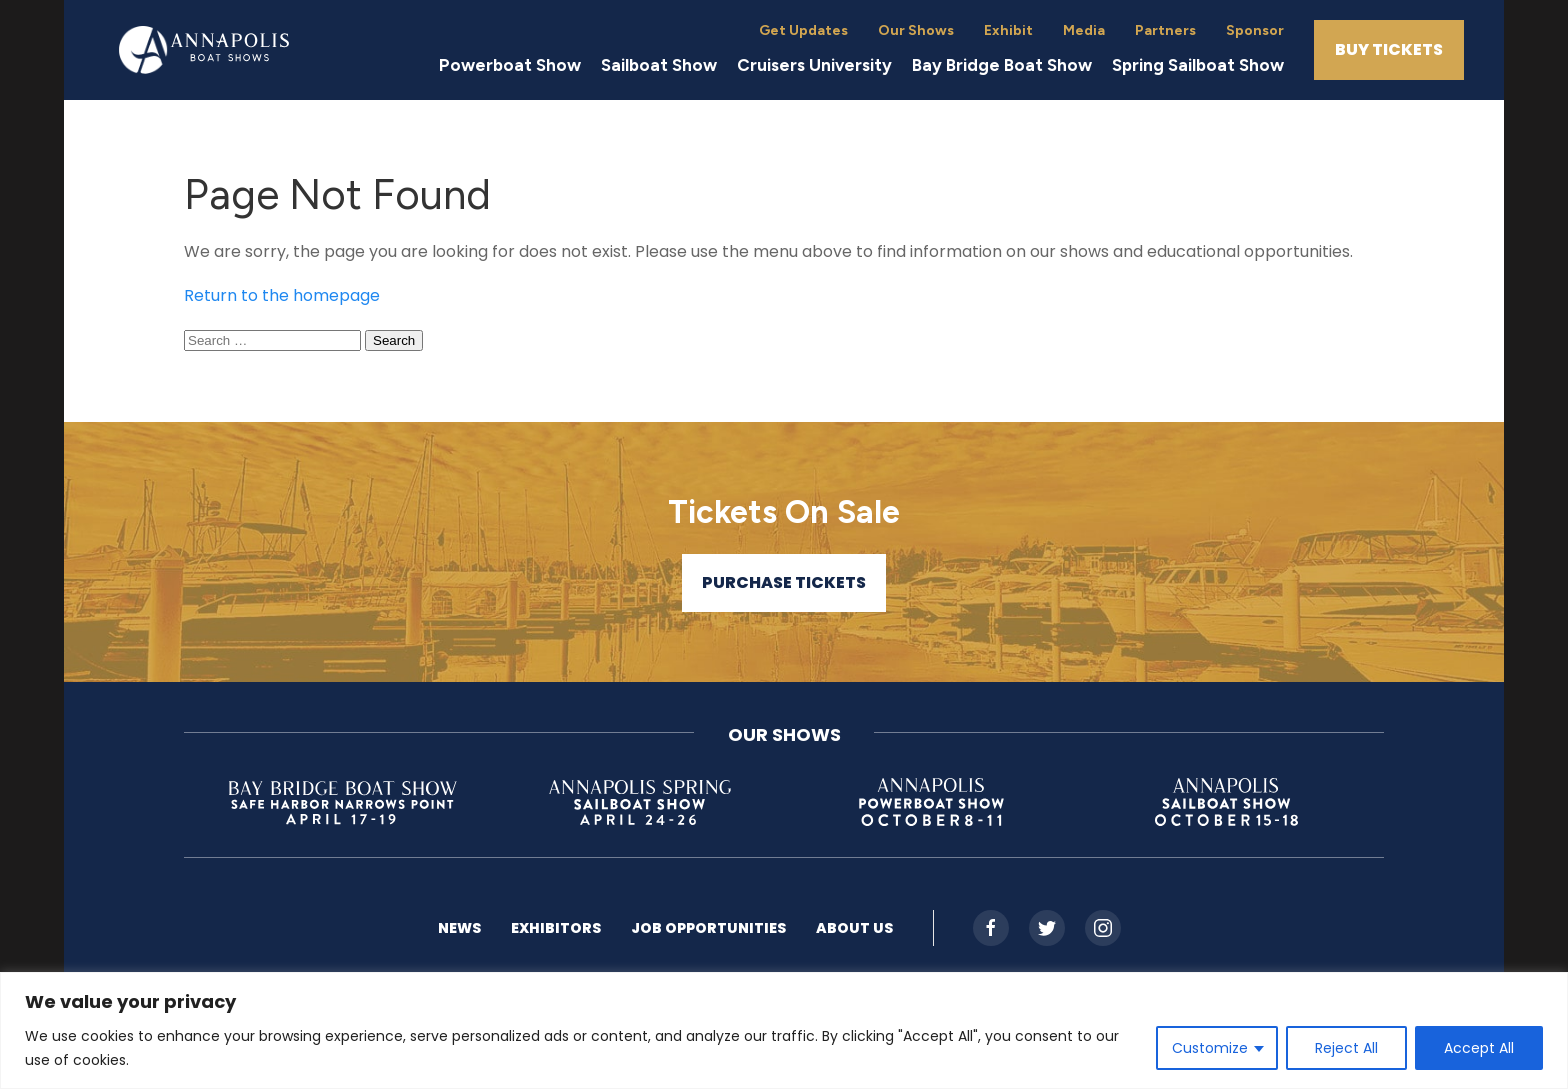 This screenshot has height=1089, width=1568. Describe the element at coordinates (1165, 30) in the screenshot. I see `Partners` at that location.